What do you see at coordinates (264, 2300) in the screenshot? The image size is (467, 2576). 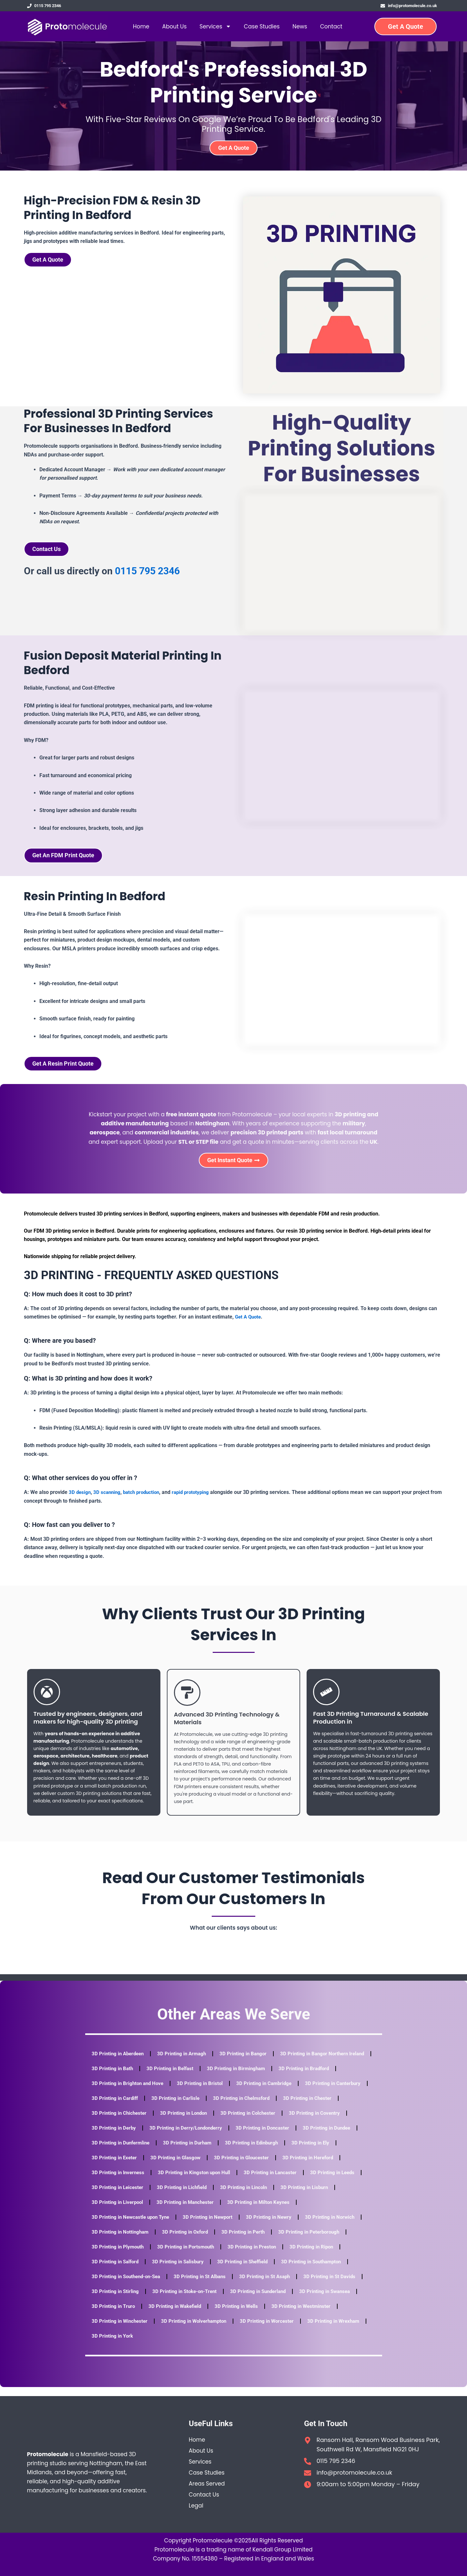 I see `3D Printing in Sunderland` at bounding box center [264, 2300].